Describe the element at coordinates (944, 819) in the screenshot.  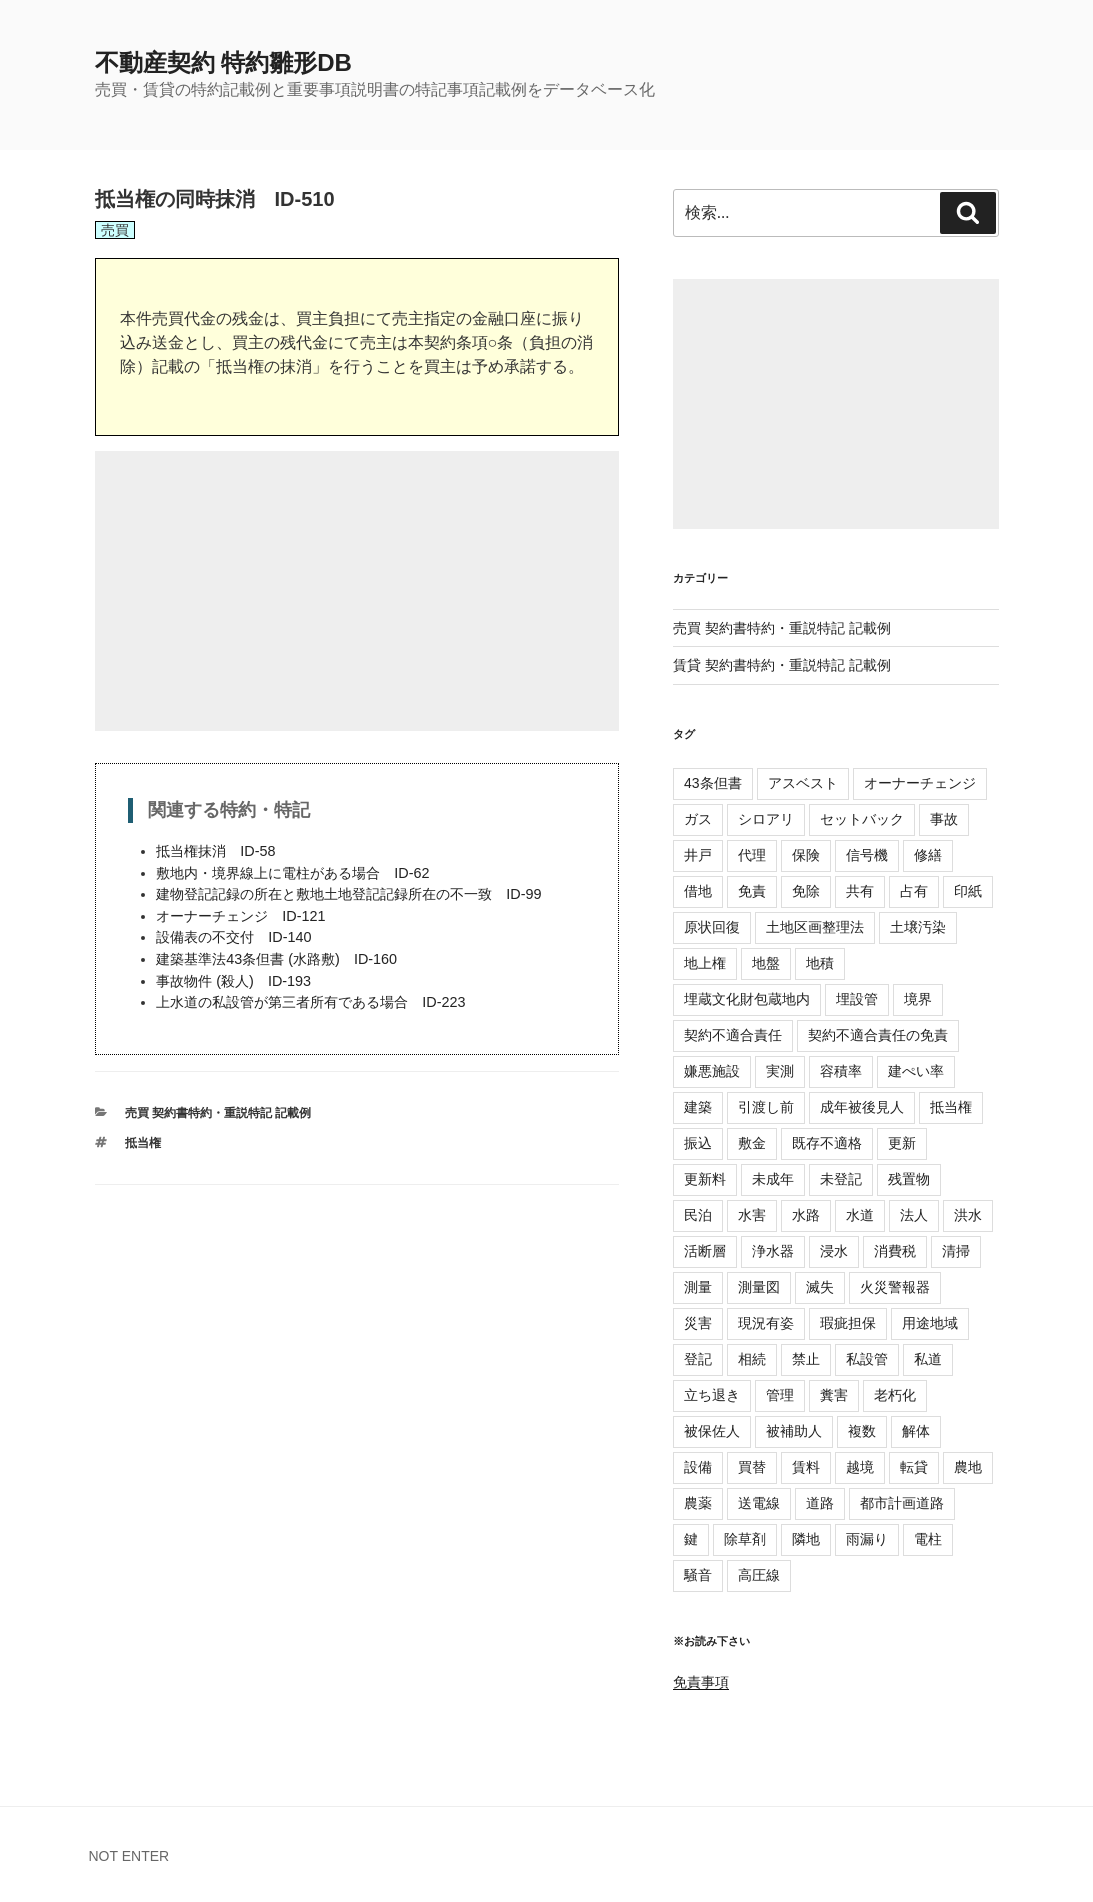
I see `事故` at that location.